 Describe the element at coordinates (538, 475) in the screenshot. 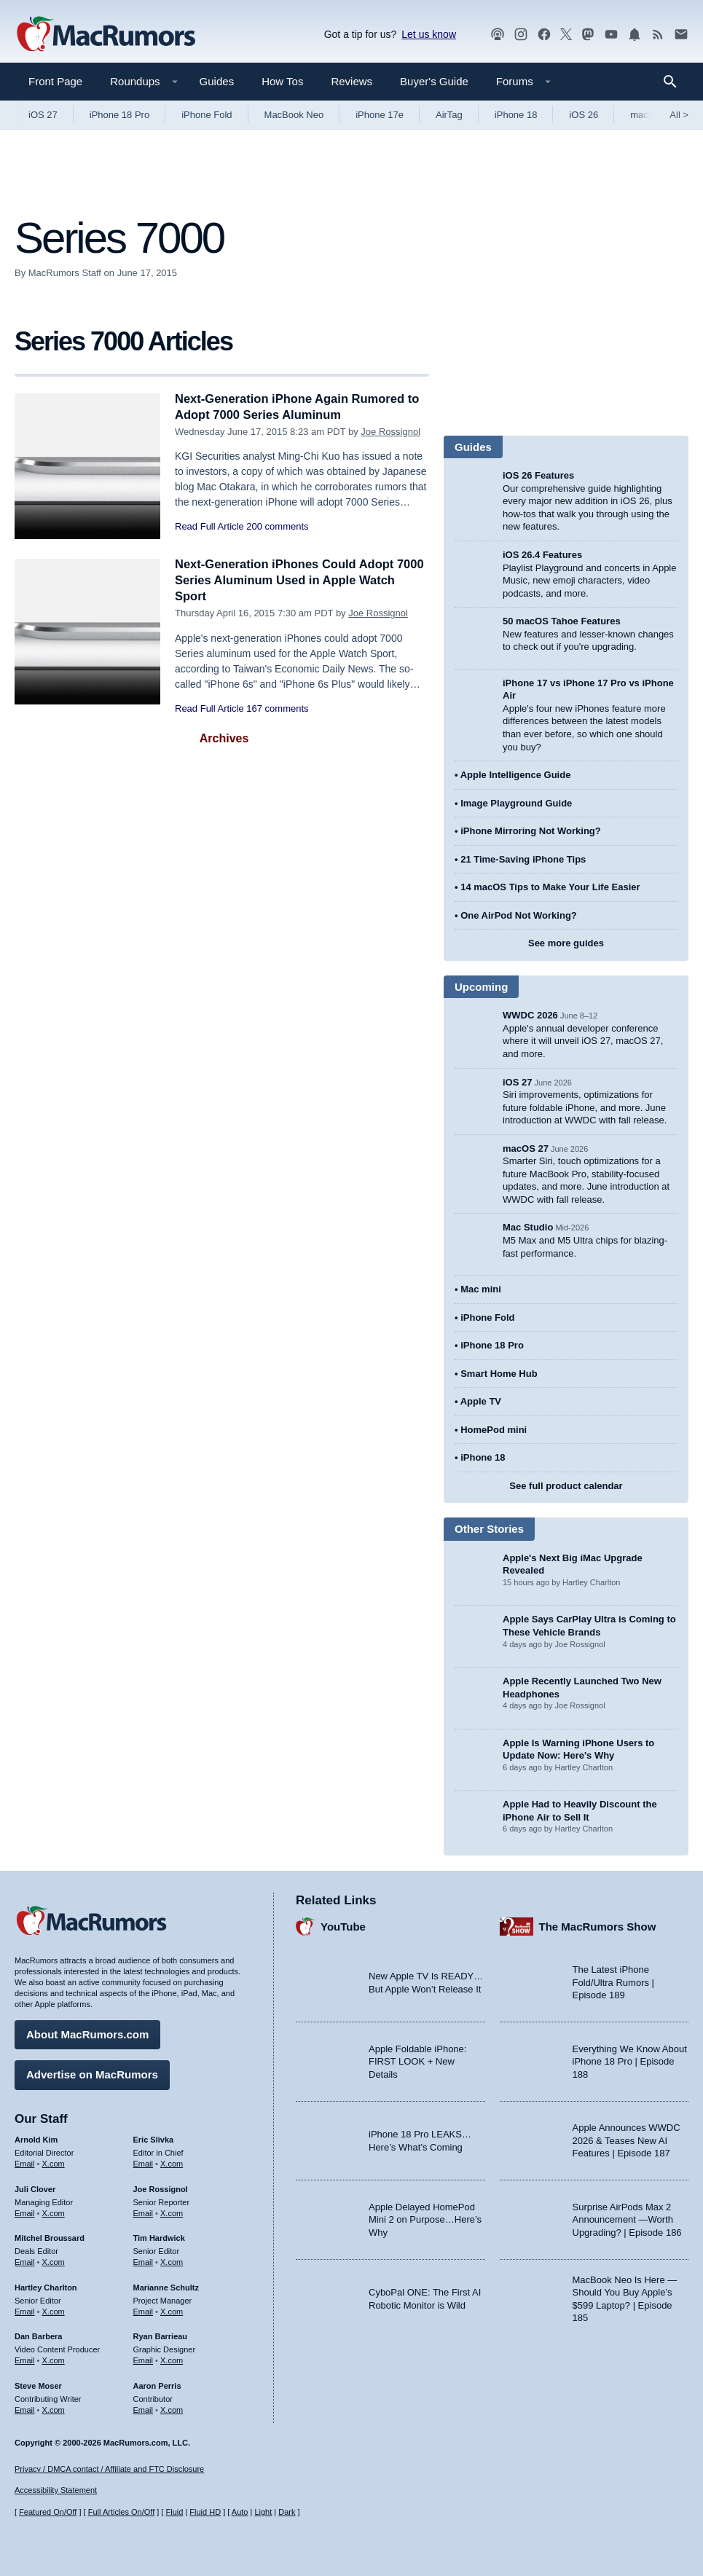

I see `iOS 26 Features` at that location.